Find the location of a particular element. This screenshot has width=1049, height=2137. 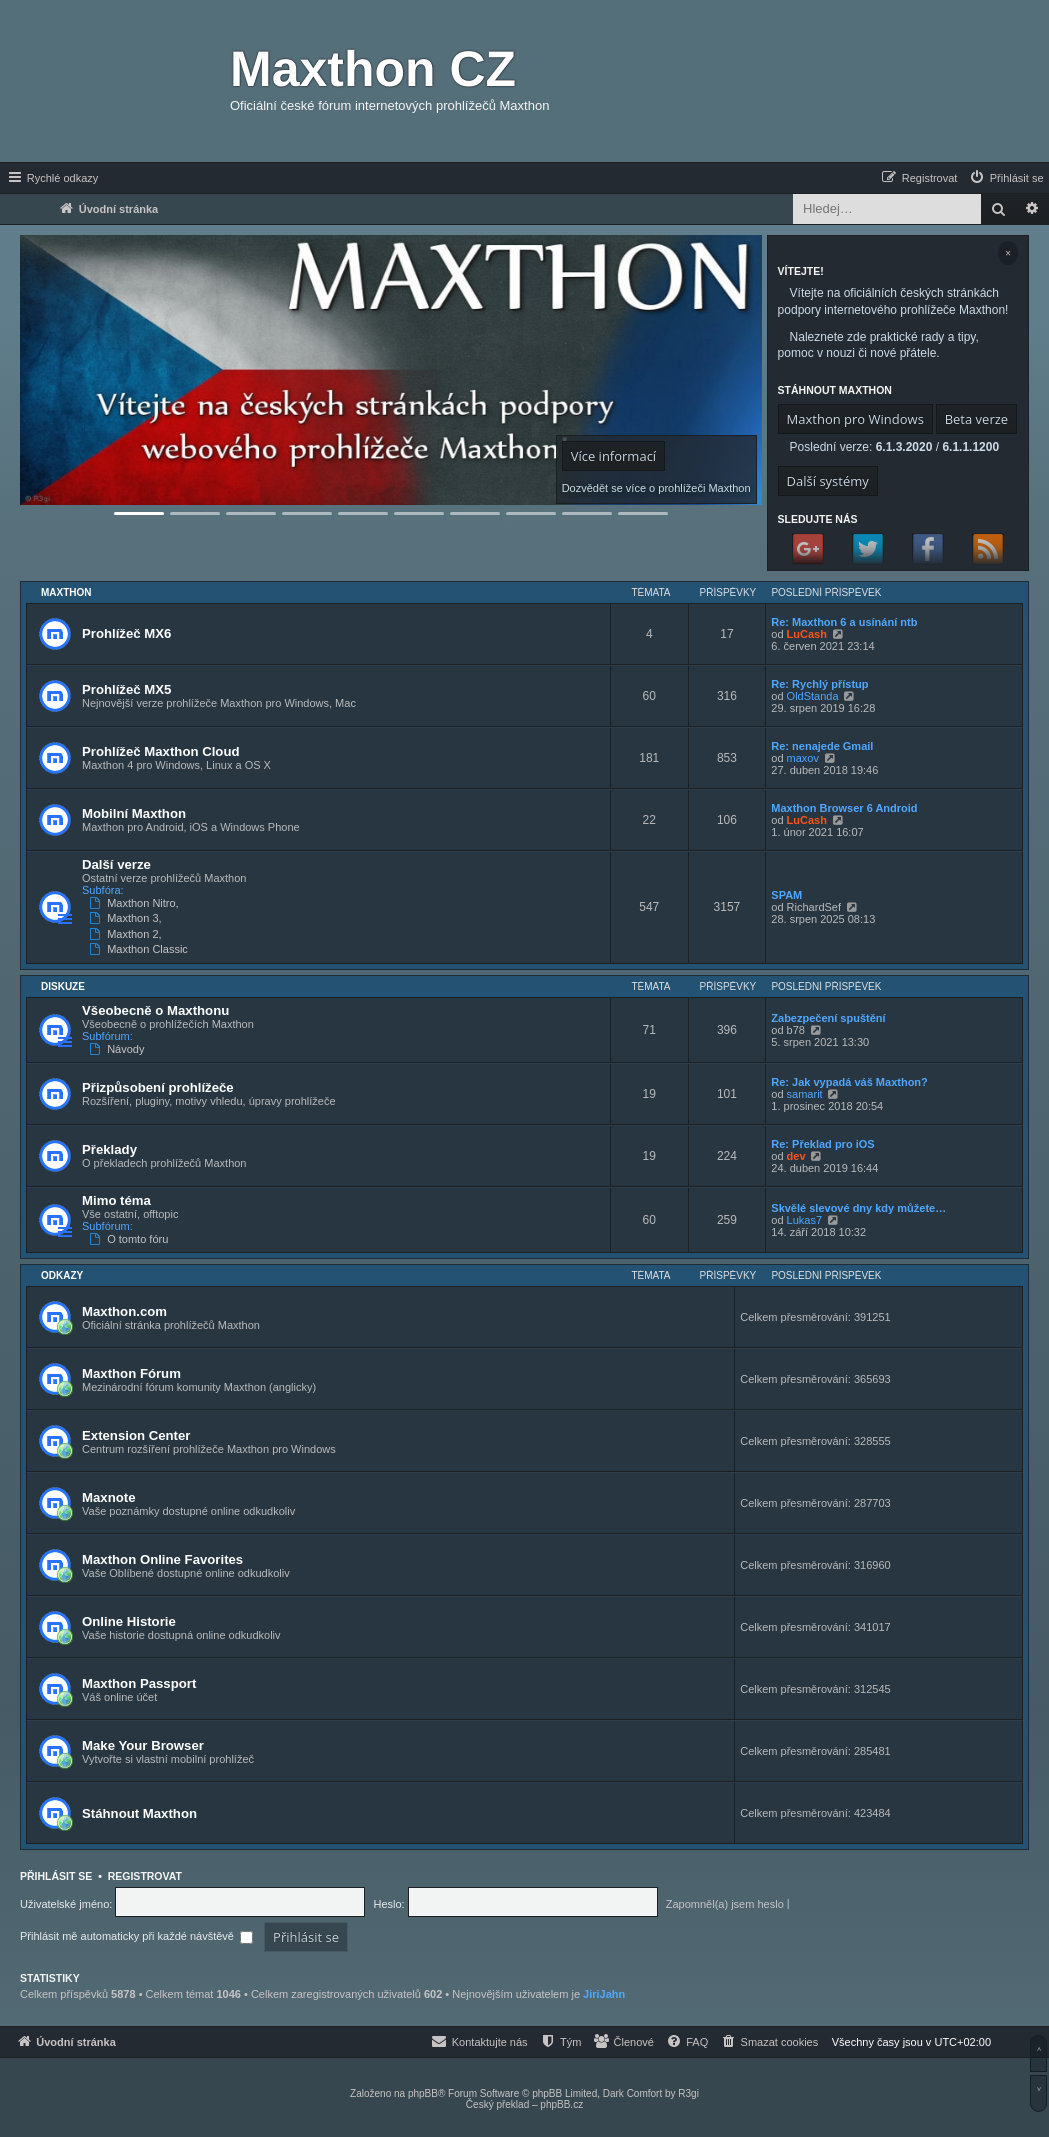

Přihlásit se is located at coordinates (56, 1876).